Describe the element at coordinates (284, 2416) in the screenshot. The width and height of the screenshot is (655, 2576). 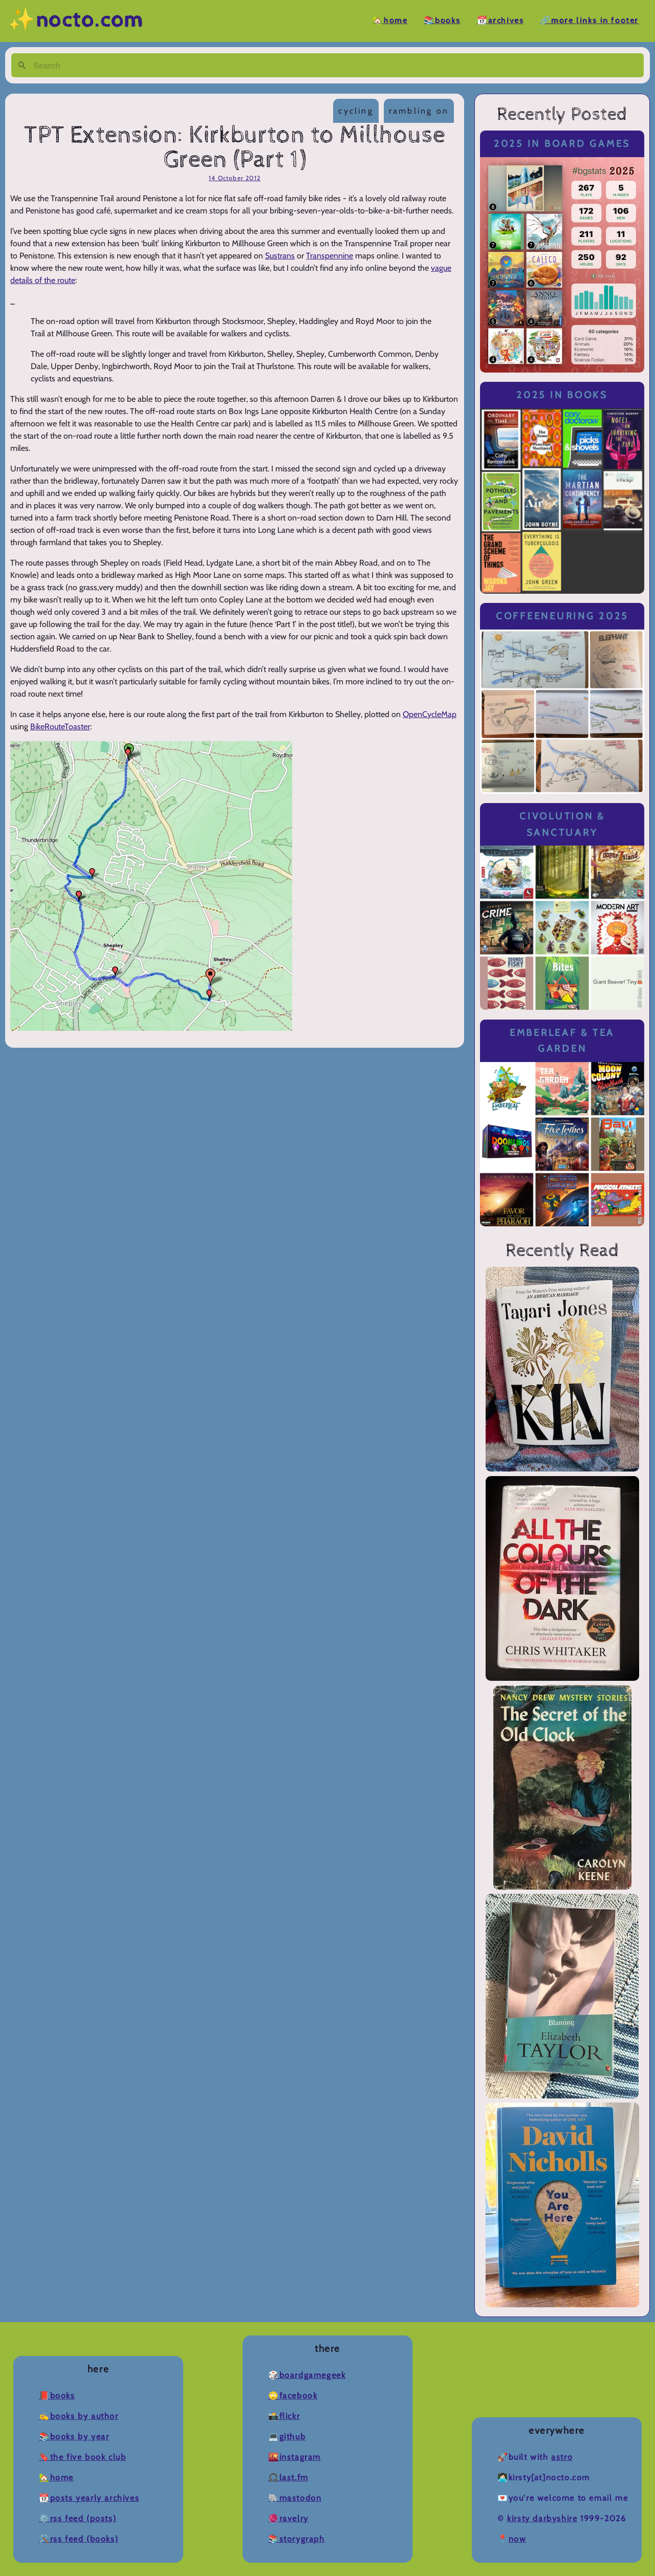
I see `📸Flickr` at that location.